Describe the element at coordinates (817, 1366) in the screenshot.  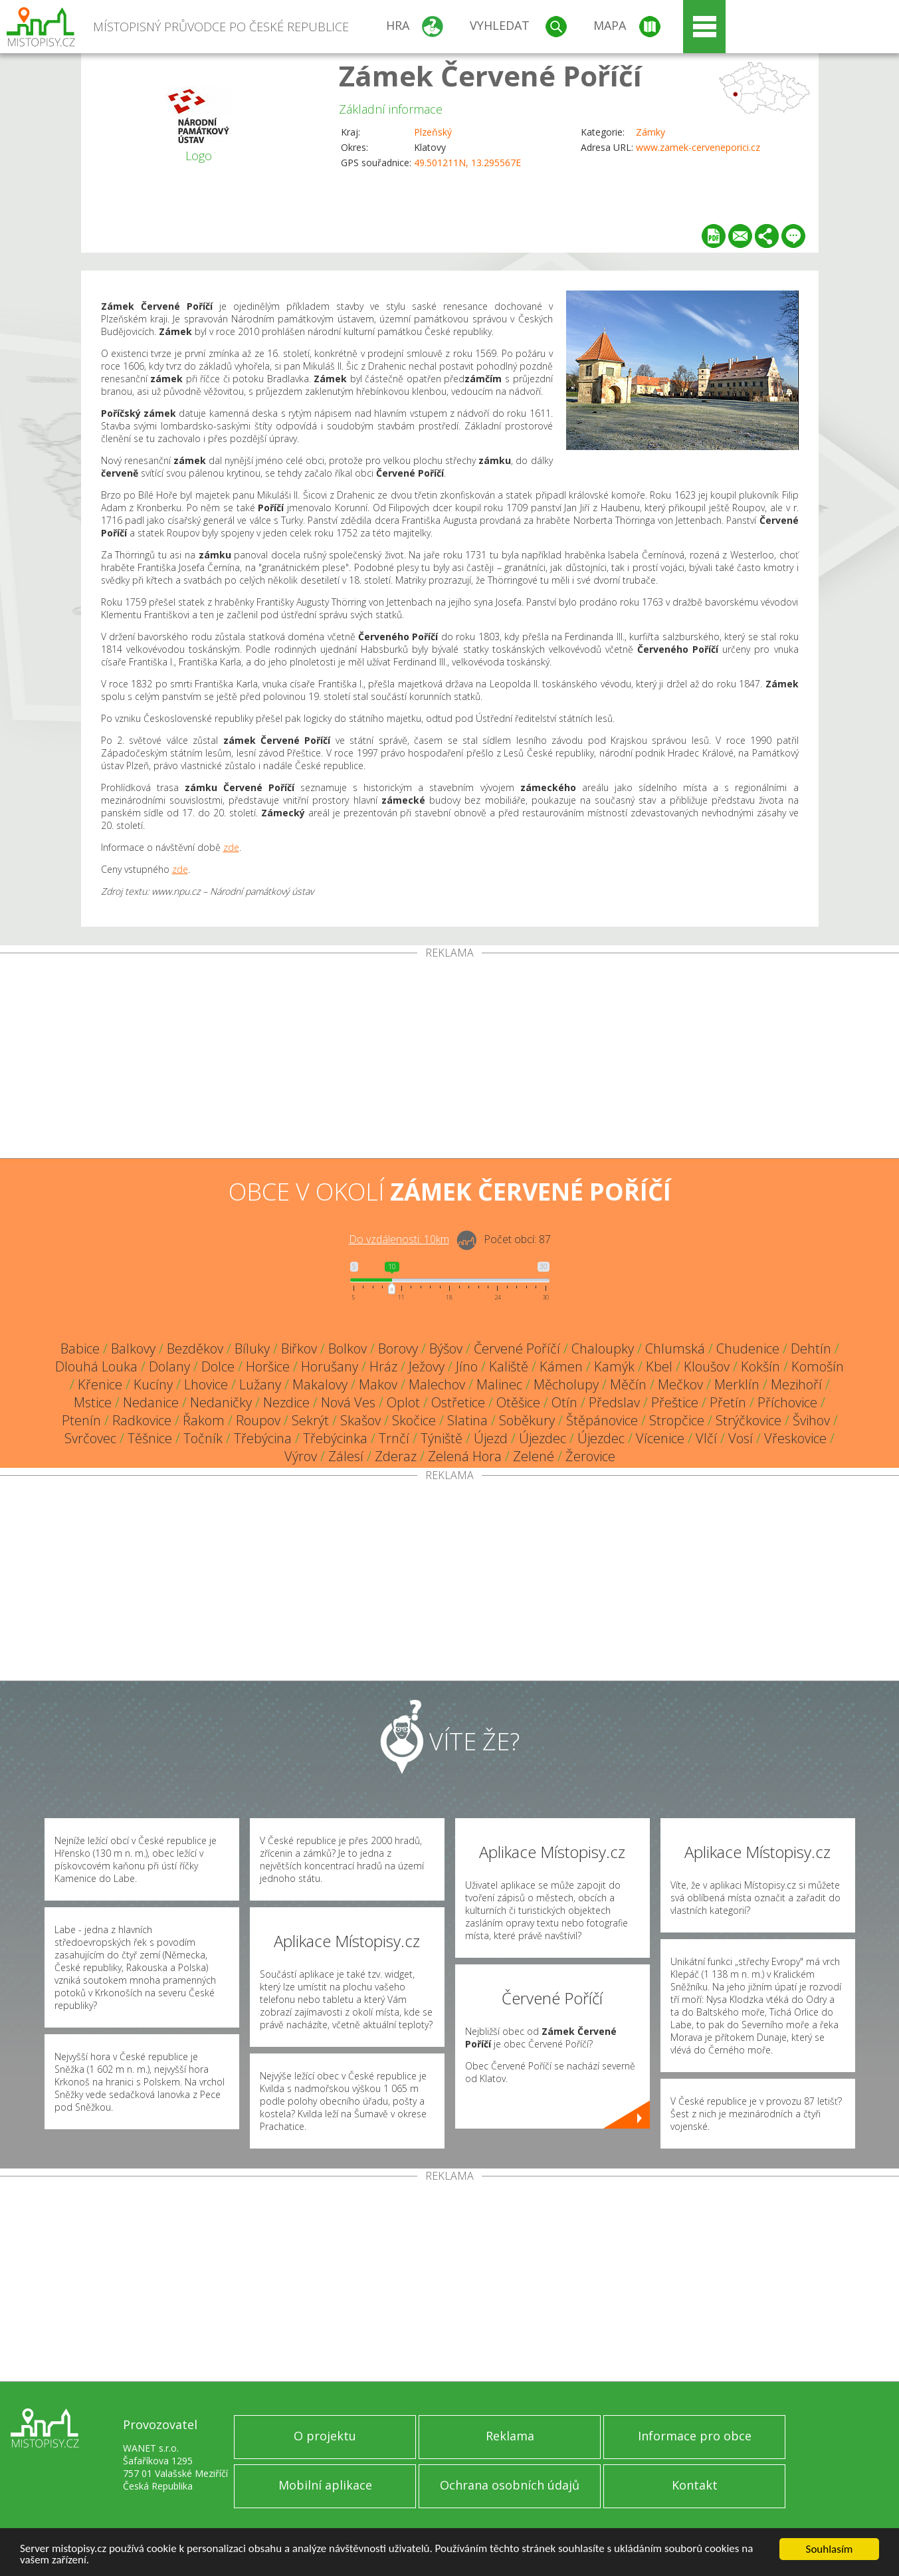
I see `Komošín` at that location.